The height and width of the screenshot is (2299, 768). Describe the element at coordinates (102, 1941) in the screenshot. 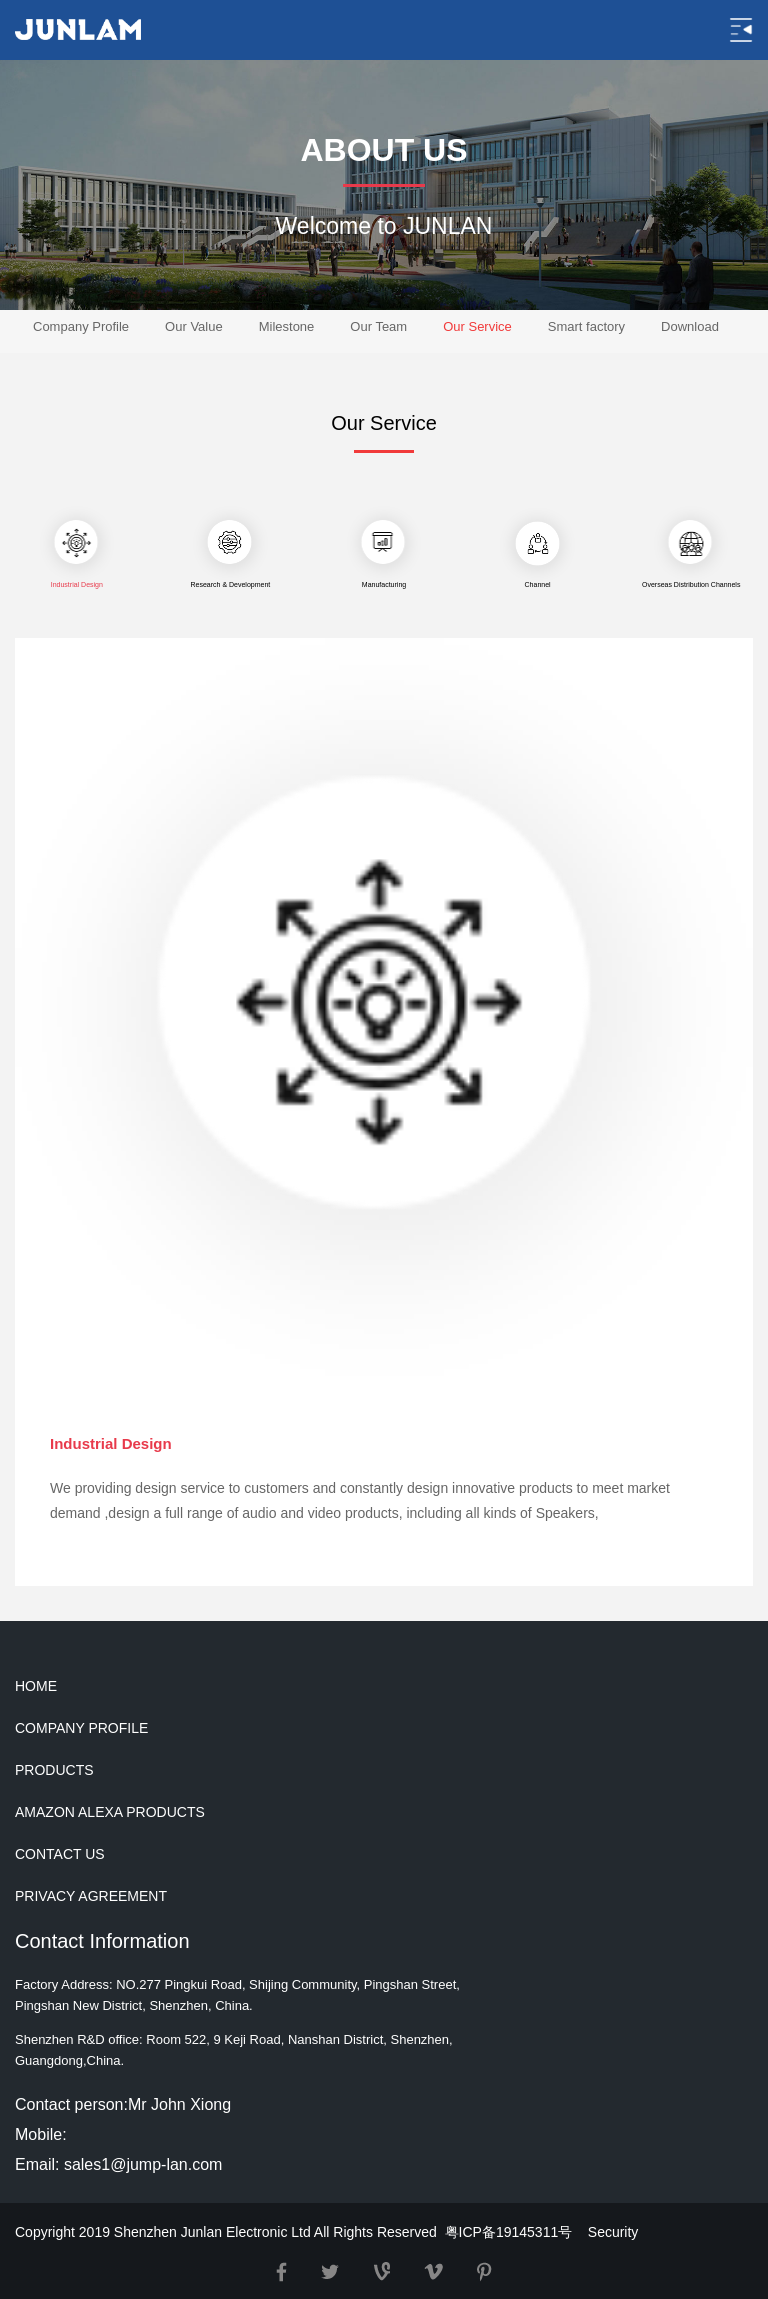

I see `Contact Information` at that location.